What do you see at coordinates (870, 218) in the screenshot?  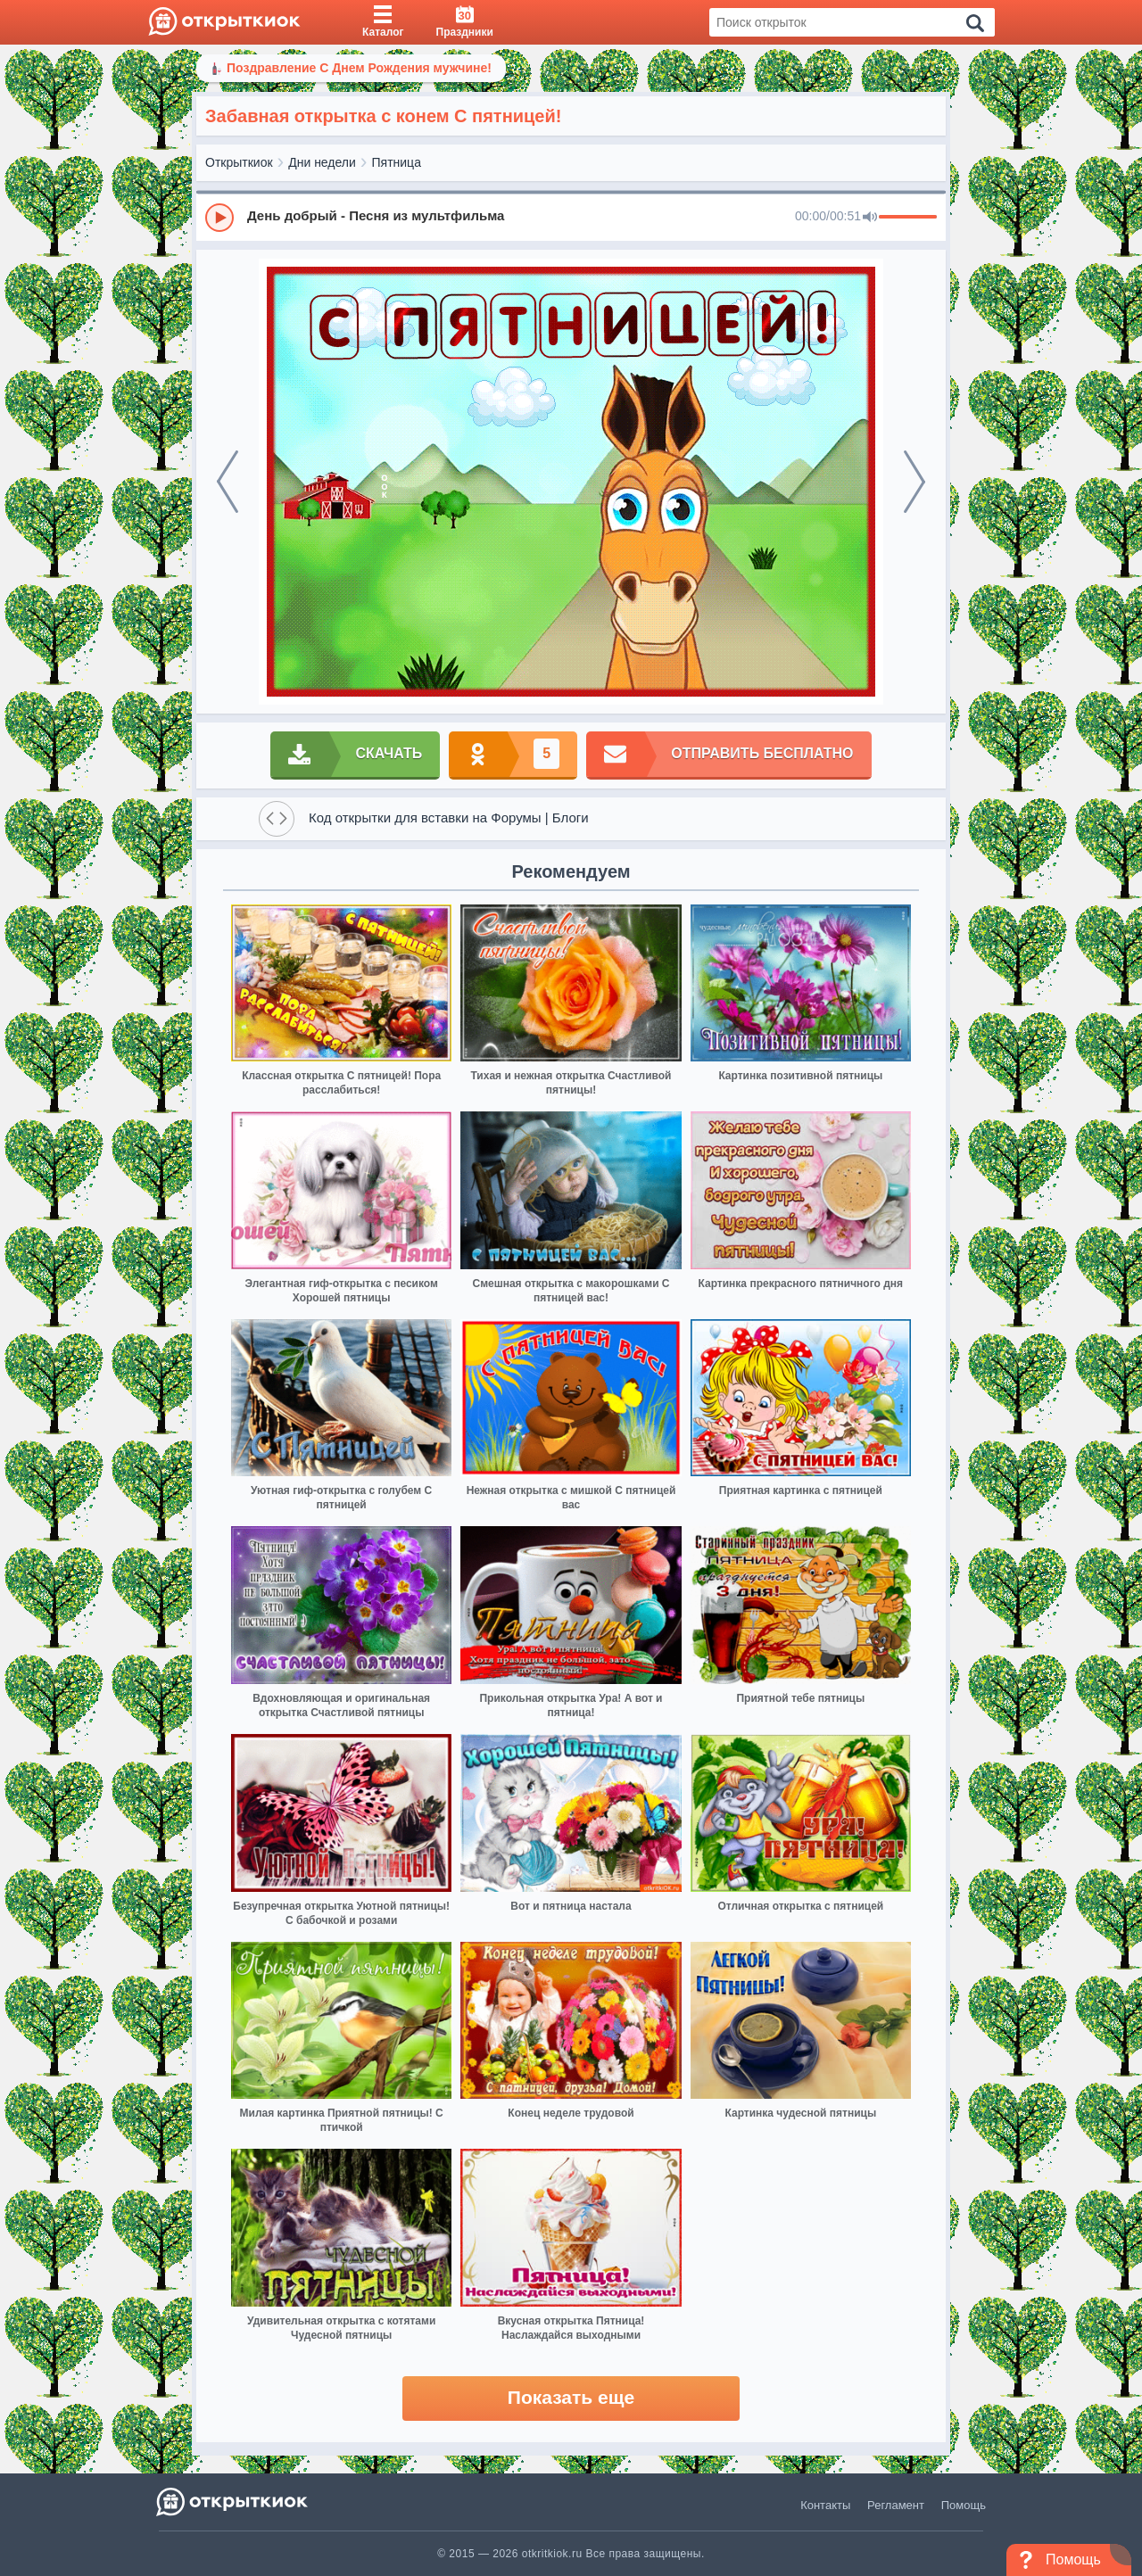 I see `[Mute]` at bounding box center [870, 218].